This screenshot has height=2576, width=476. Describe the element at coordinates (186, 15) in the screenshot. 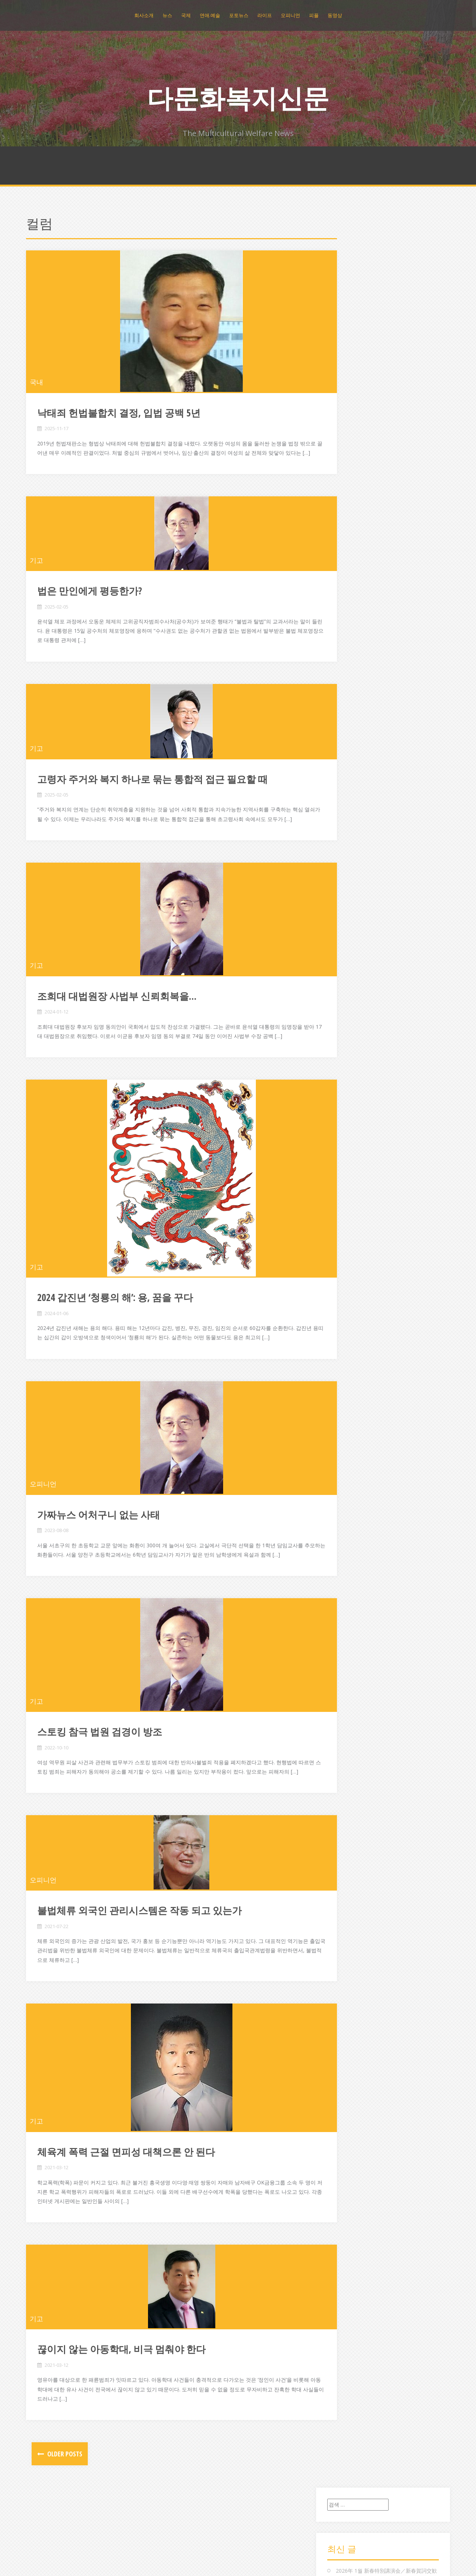

I see `국제` at that location.